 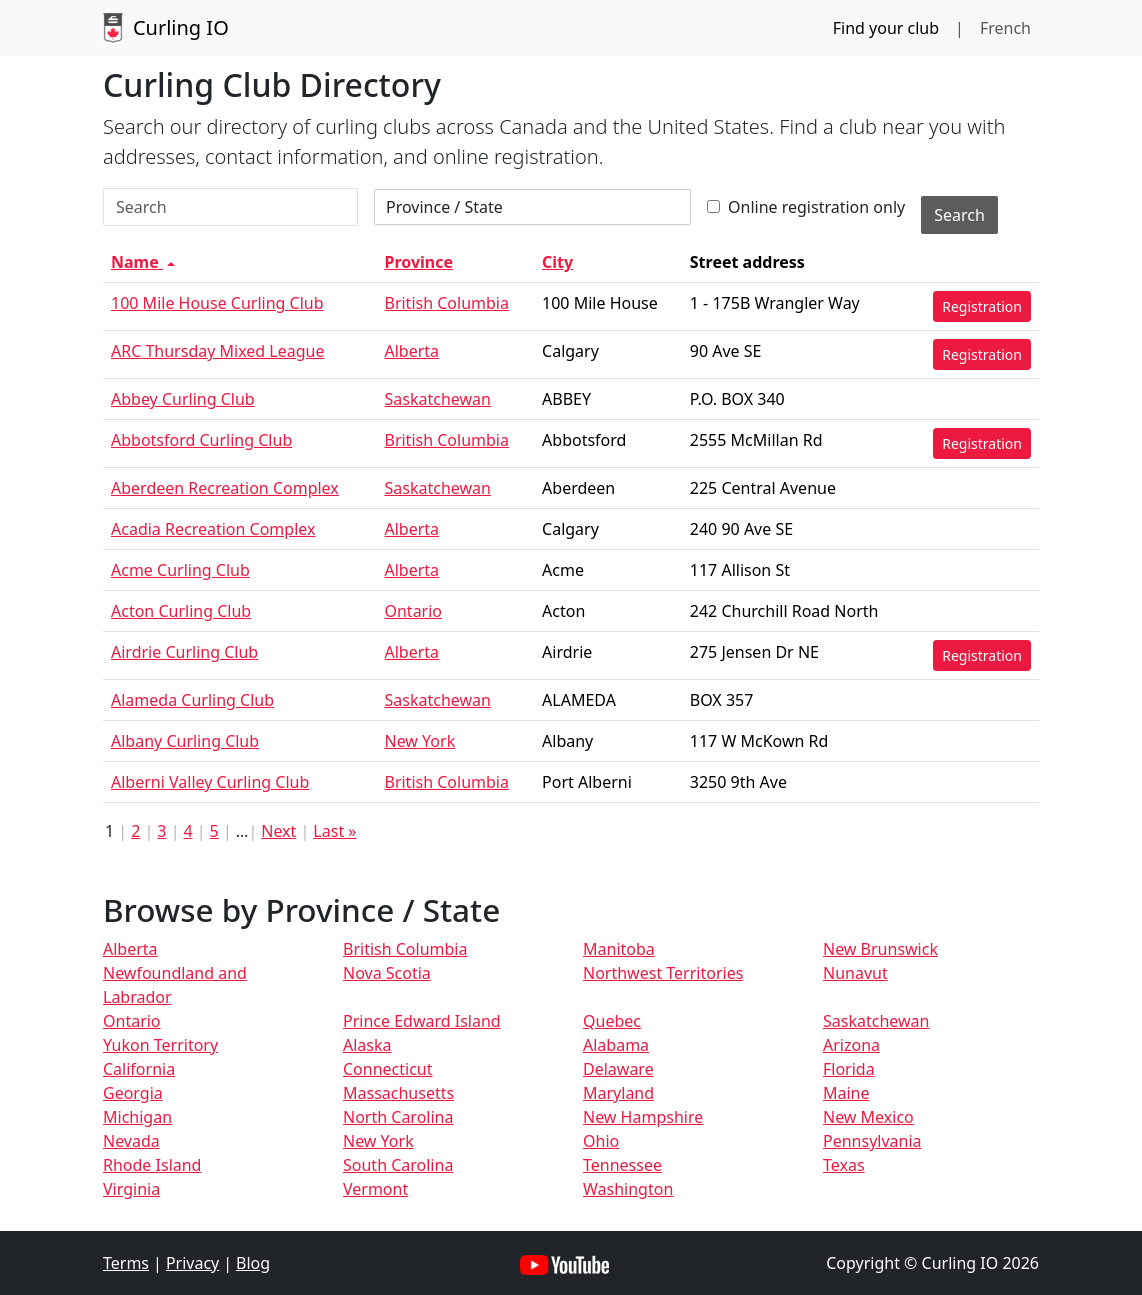 What do you see at coordinates (201, 440) in the screenshot?
I see `Abbotsford Curling Club` at bounding box center [201, 440].